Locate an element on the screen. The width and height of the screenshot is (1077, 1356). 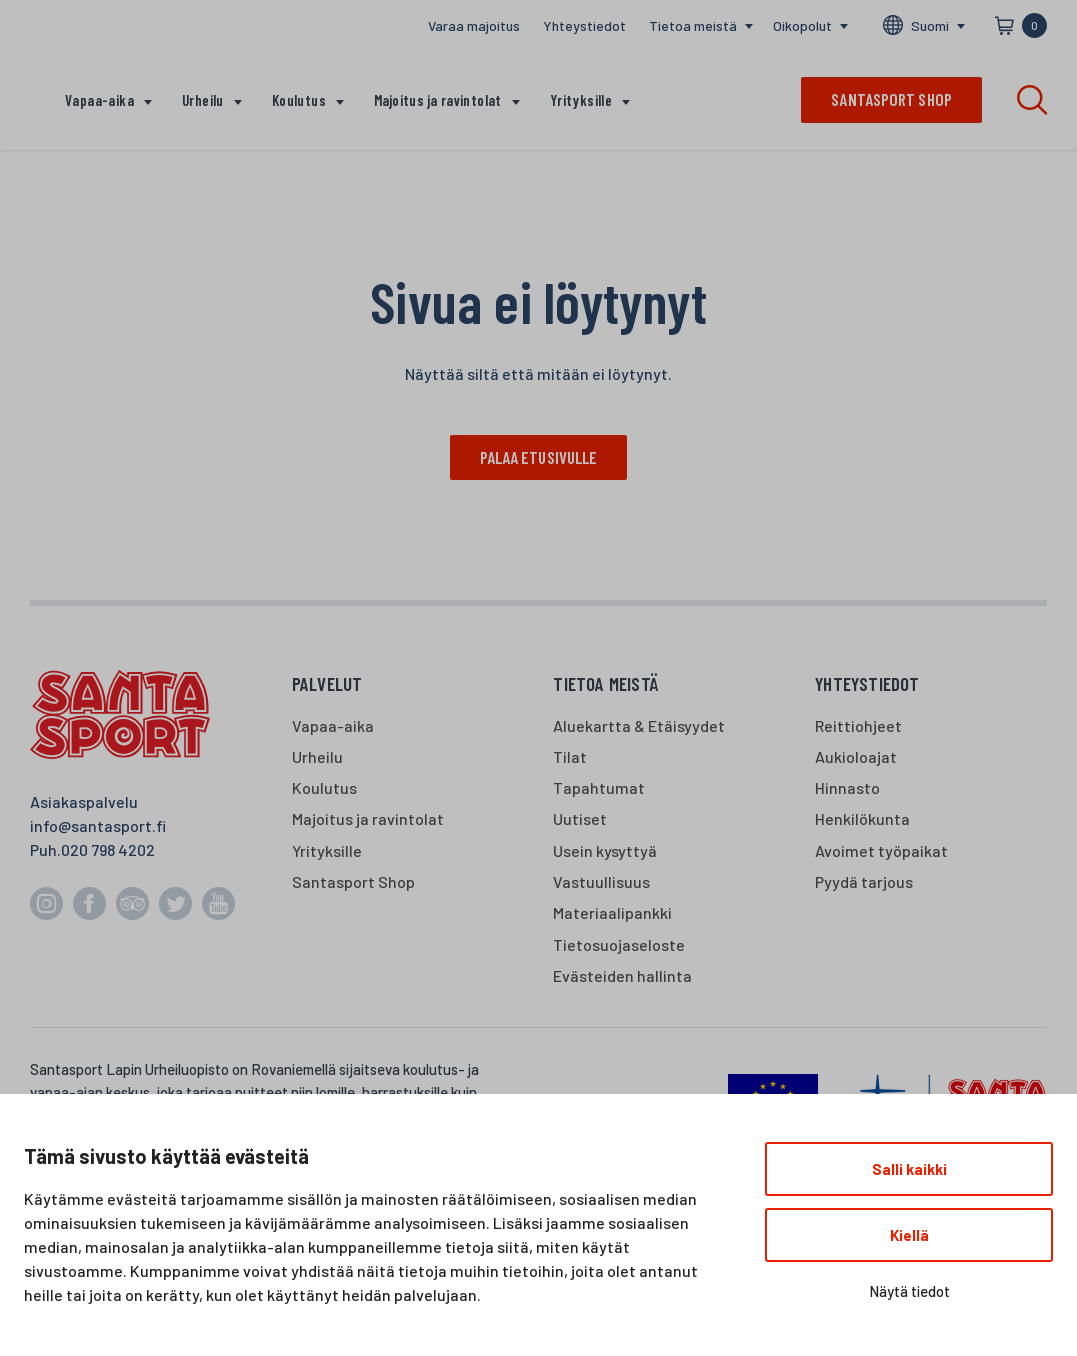
info@santasport.fi is located at coordinates (98, 826).